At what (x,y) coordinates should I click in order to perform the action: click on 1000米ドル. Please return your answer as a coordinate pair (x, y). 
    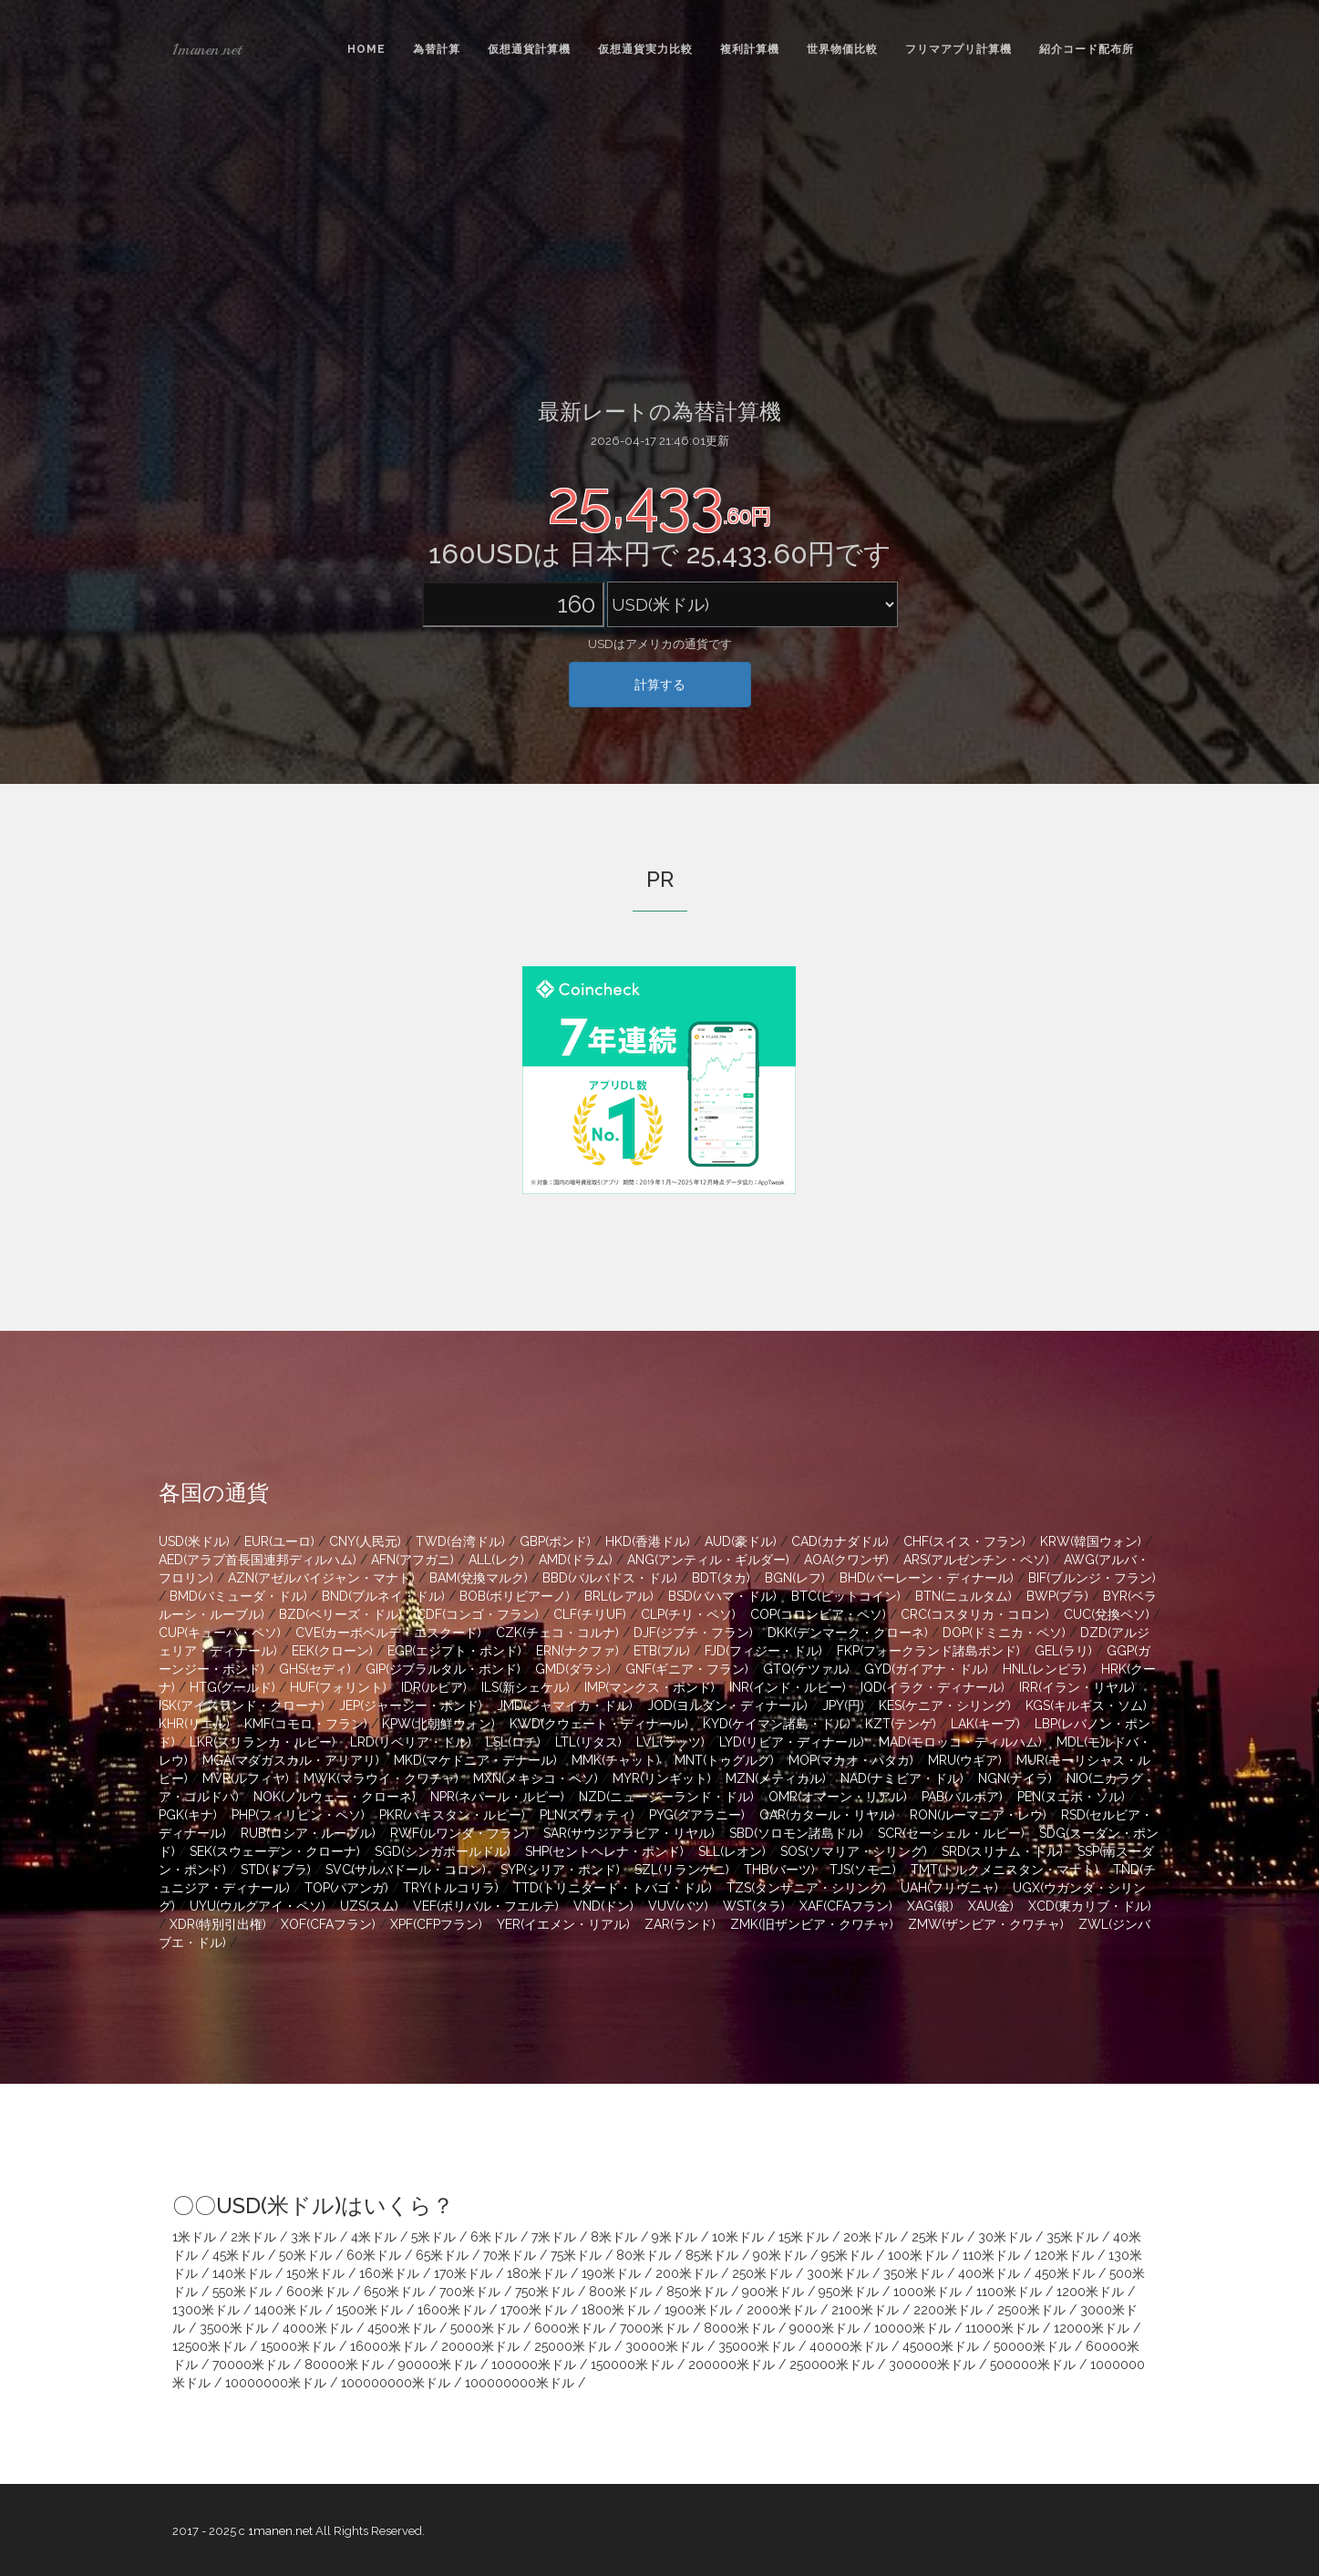
    Looking at the image, I should click on (927, 2291).